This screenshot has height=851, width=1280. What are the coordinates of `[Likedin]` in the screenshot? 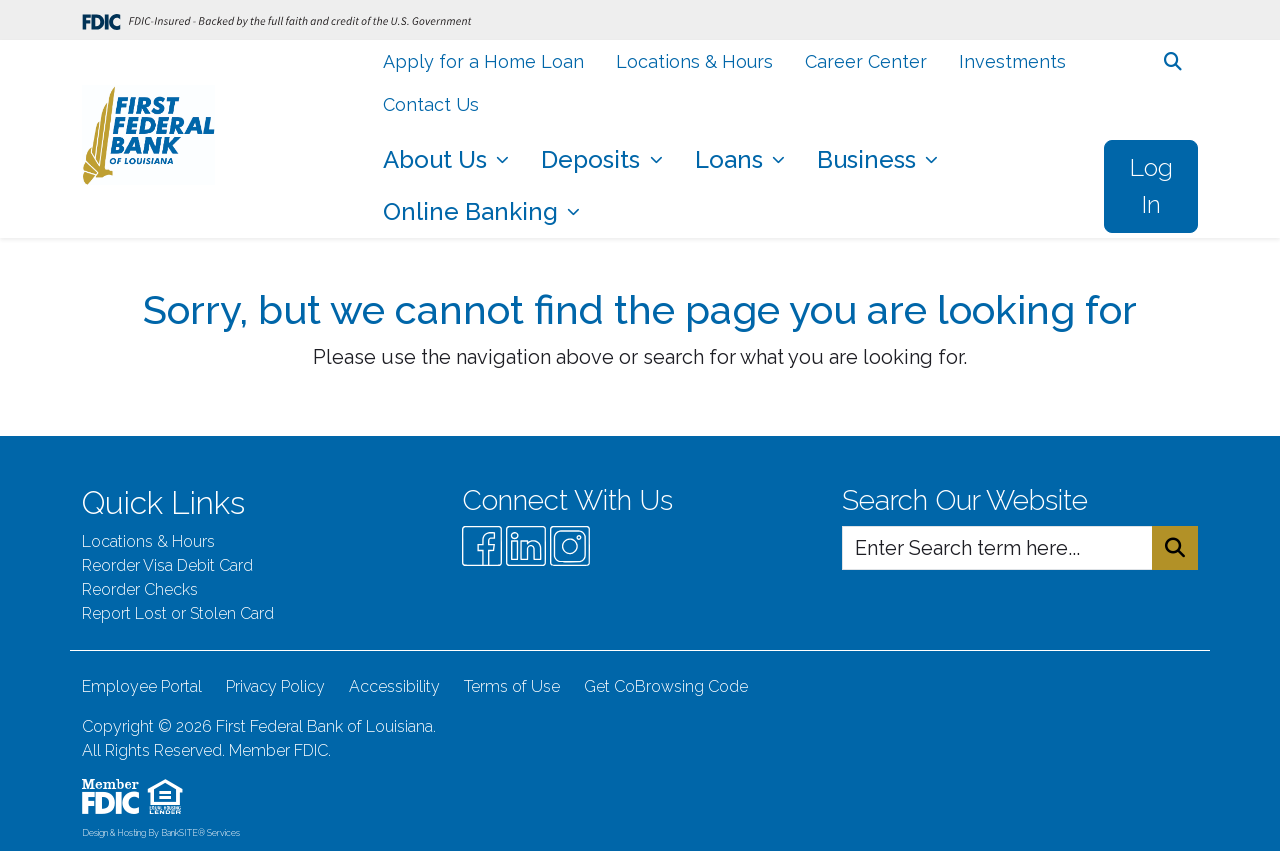 It's located at (526, 546).